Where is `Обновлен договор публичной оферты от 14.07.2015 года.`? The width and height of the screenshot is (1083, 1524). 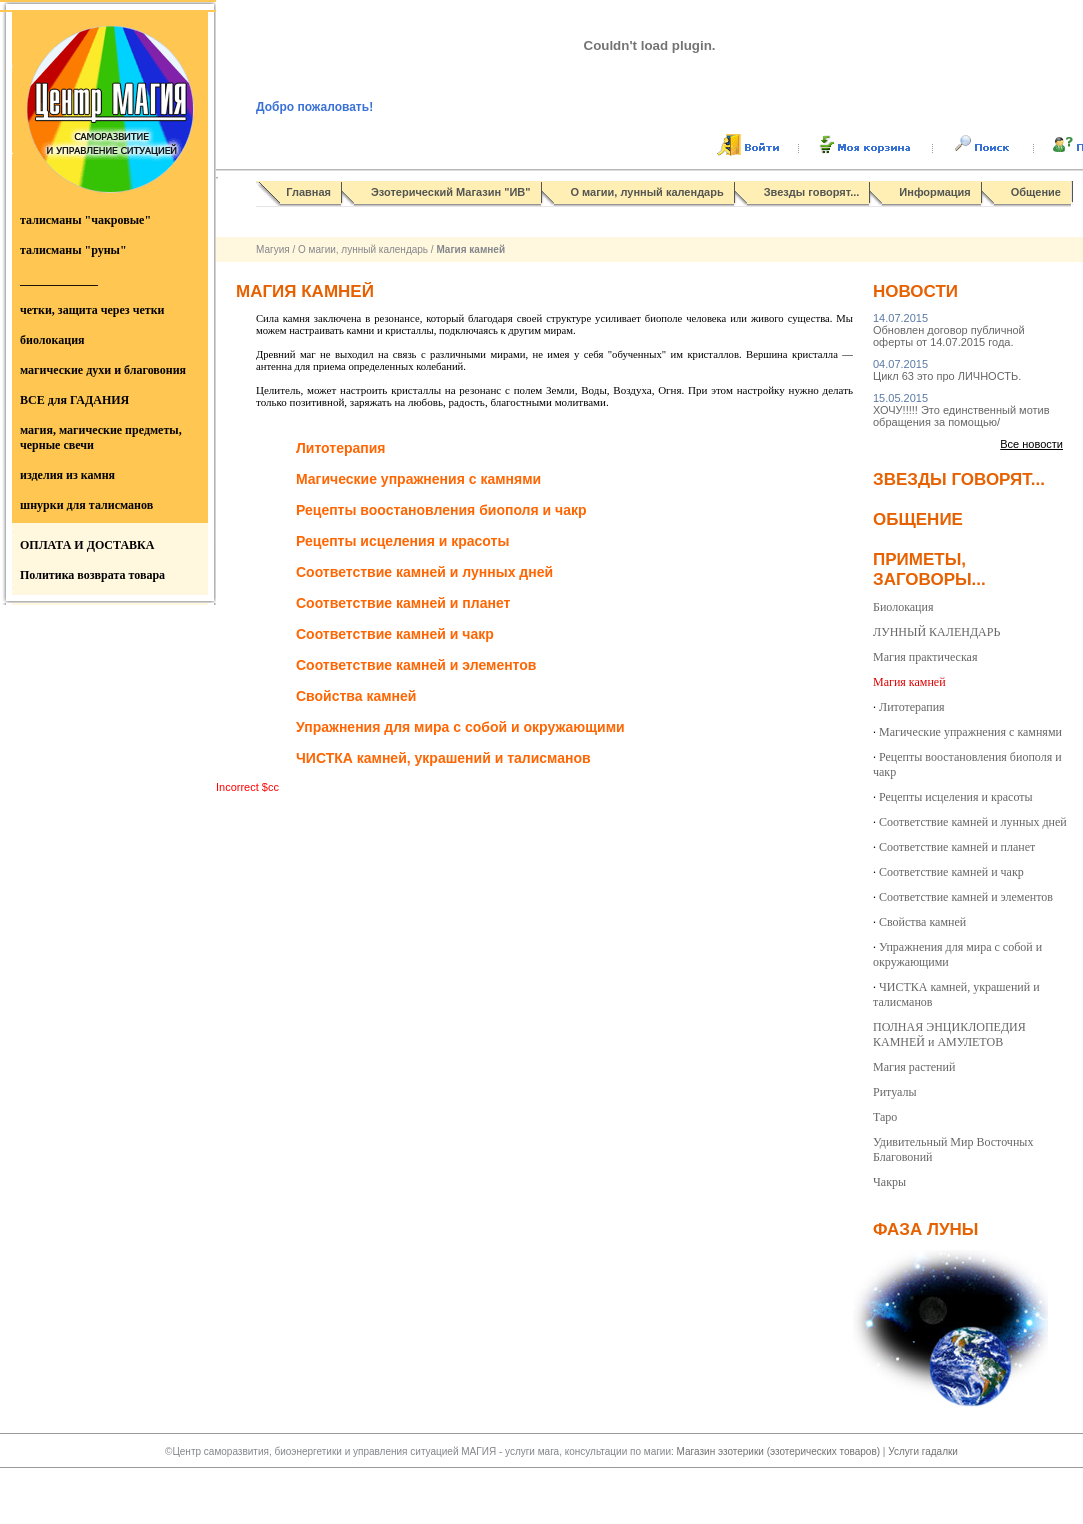 Обновлен договор публичной оферты от 14.07.2015 года. is located at coordinates (949, 330).